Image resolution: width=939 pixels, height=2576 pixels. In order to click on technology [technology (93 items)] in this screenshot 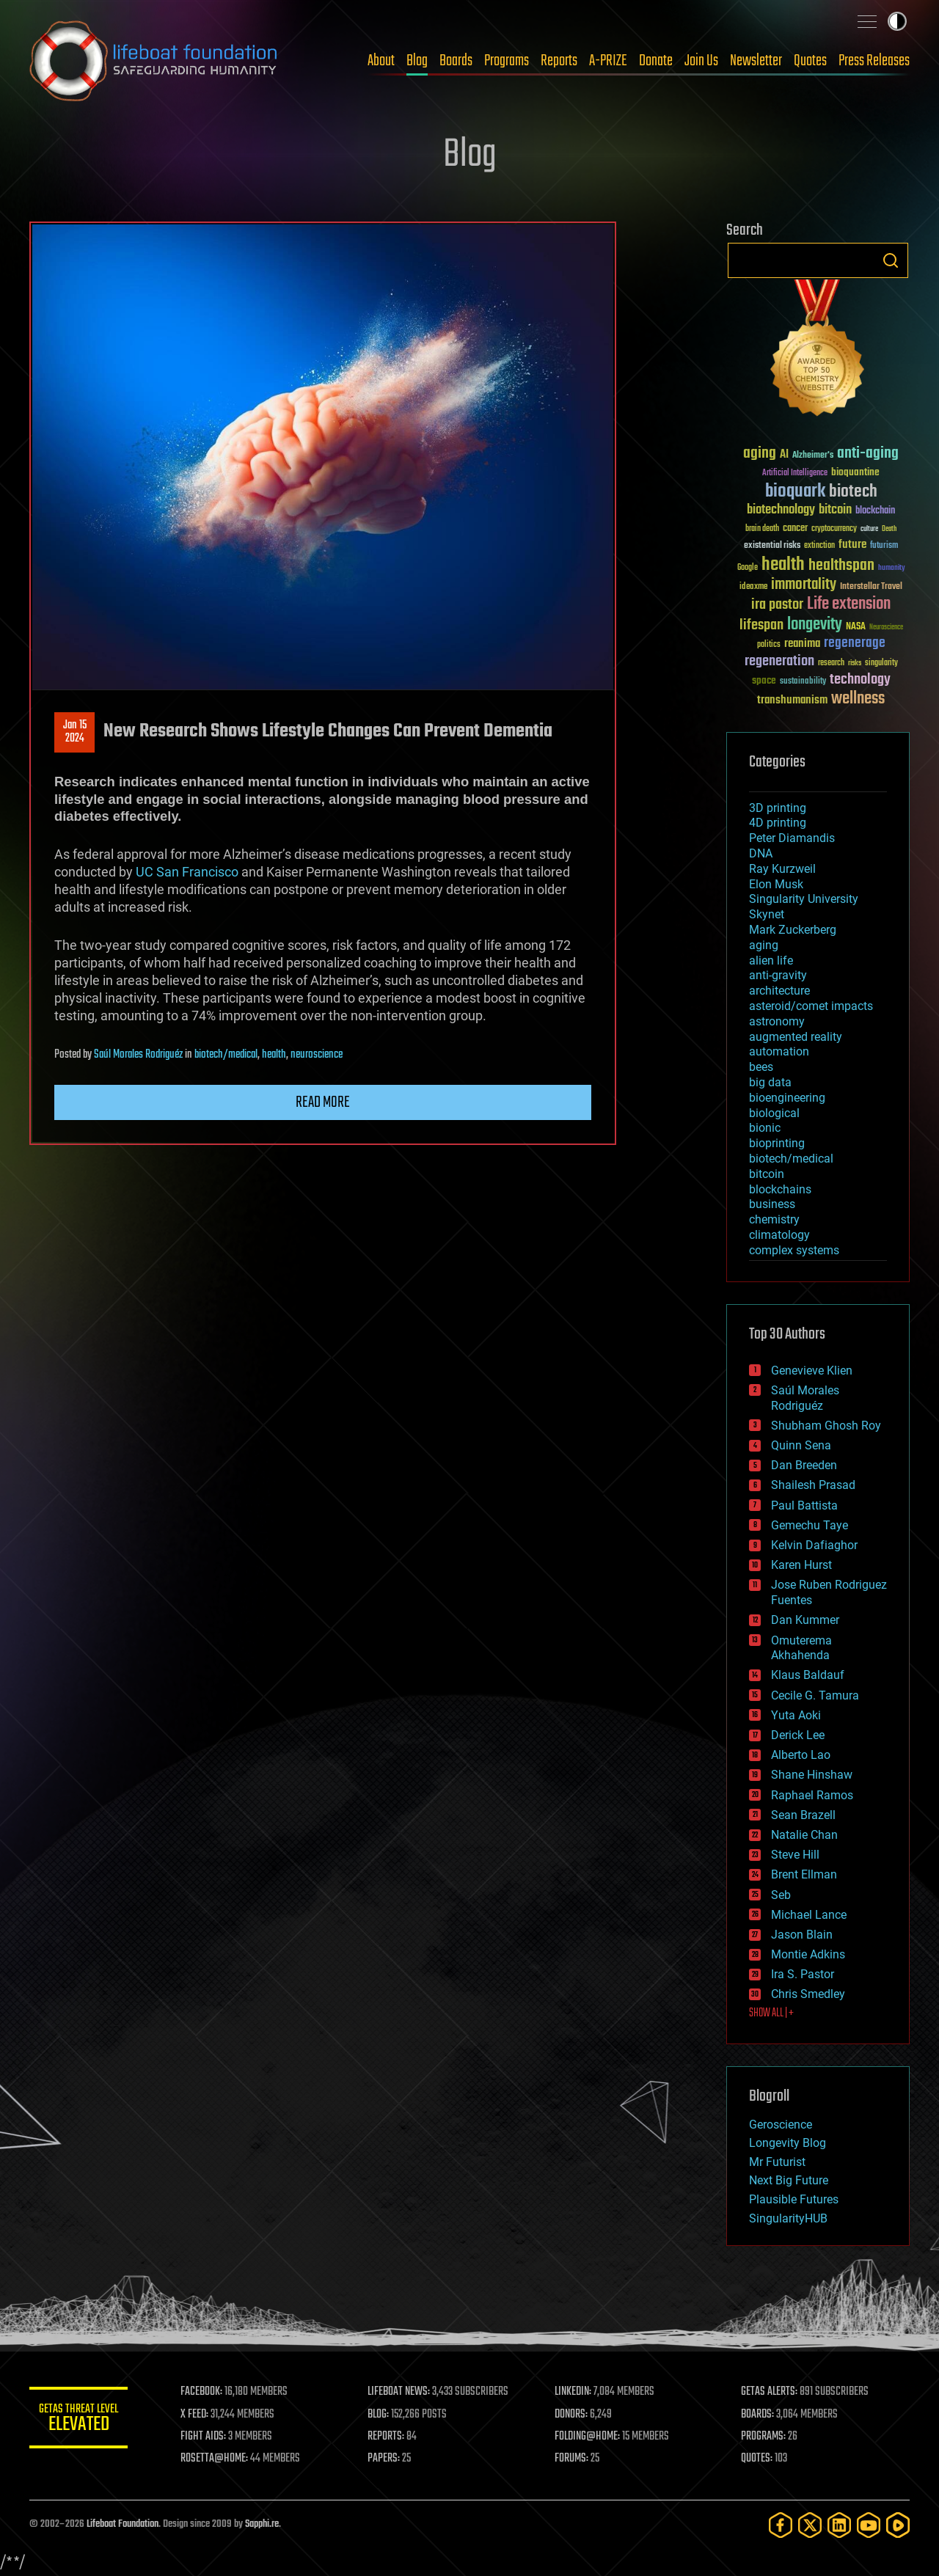, I will do `click(860, 680)`.